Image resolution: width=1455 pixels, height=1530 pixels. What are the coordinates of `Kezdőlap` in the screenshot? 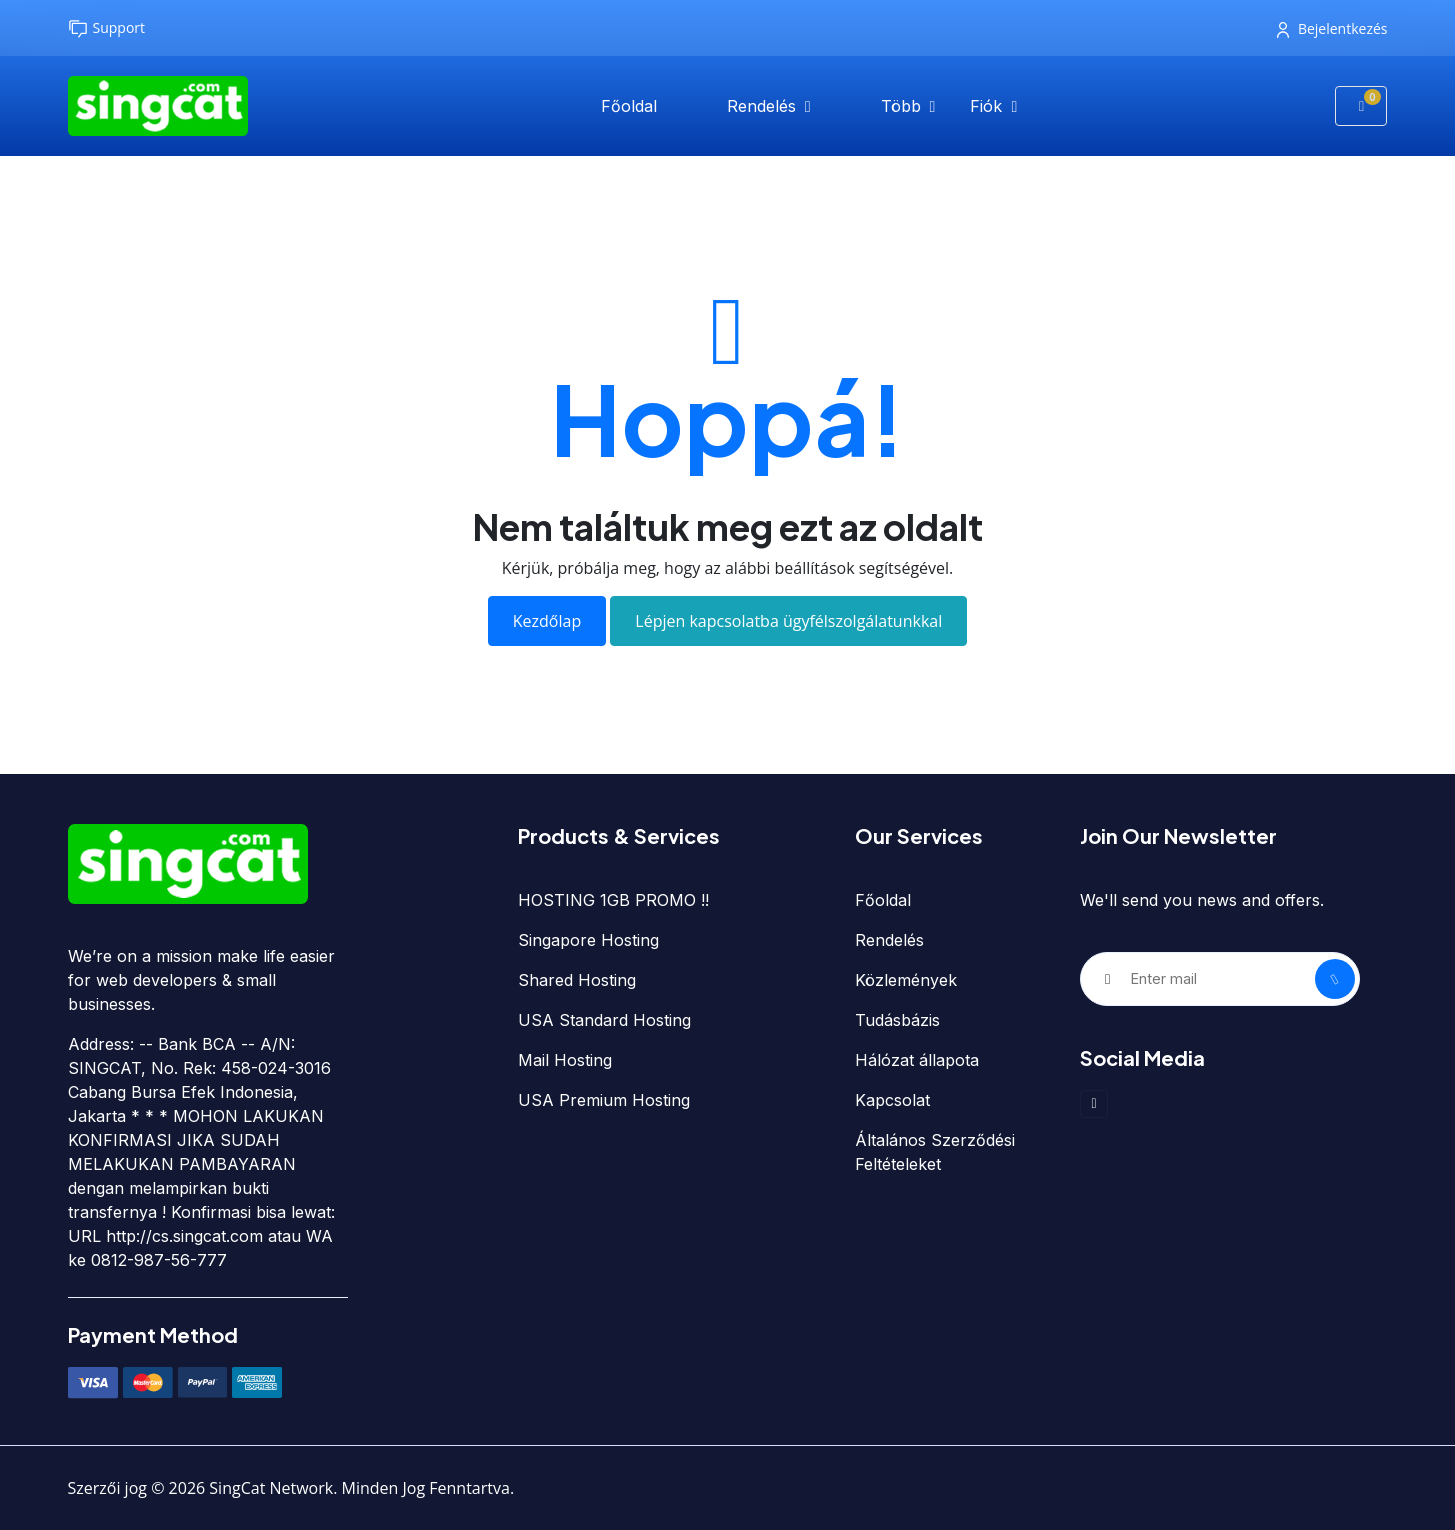 It's located at (547, 621).